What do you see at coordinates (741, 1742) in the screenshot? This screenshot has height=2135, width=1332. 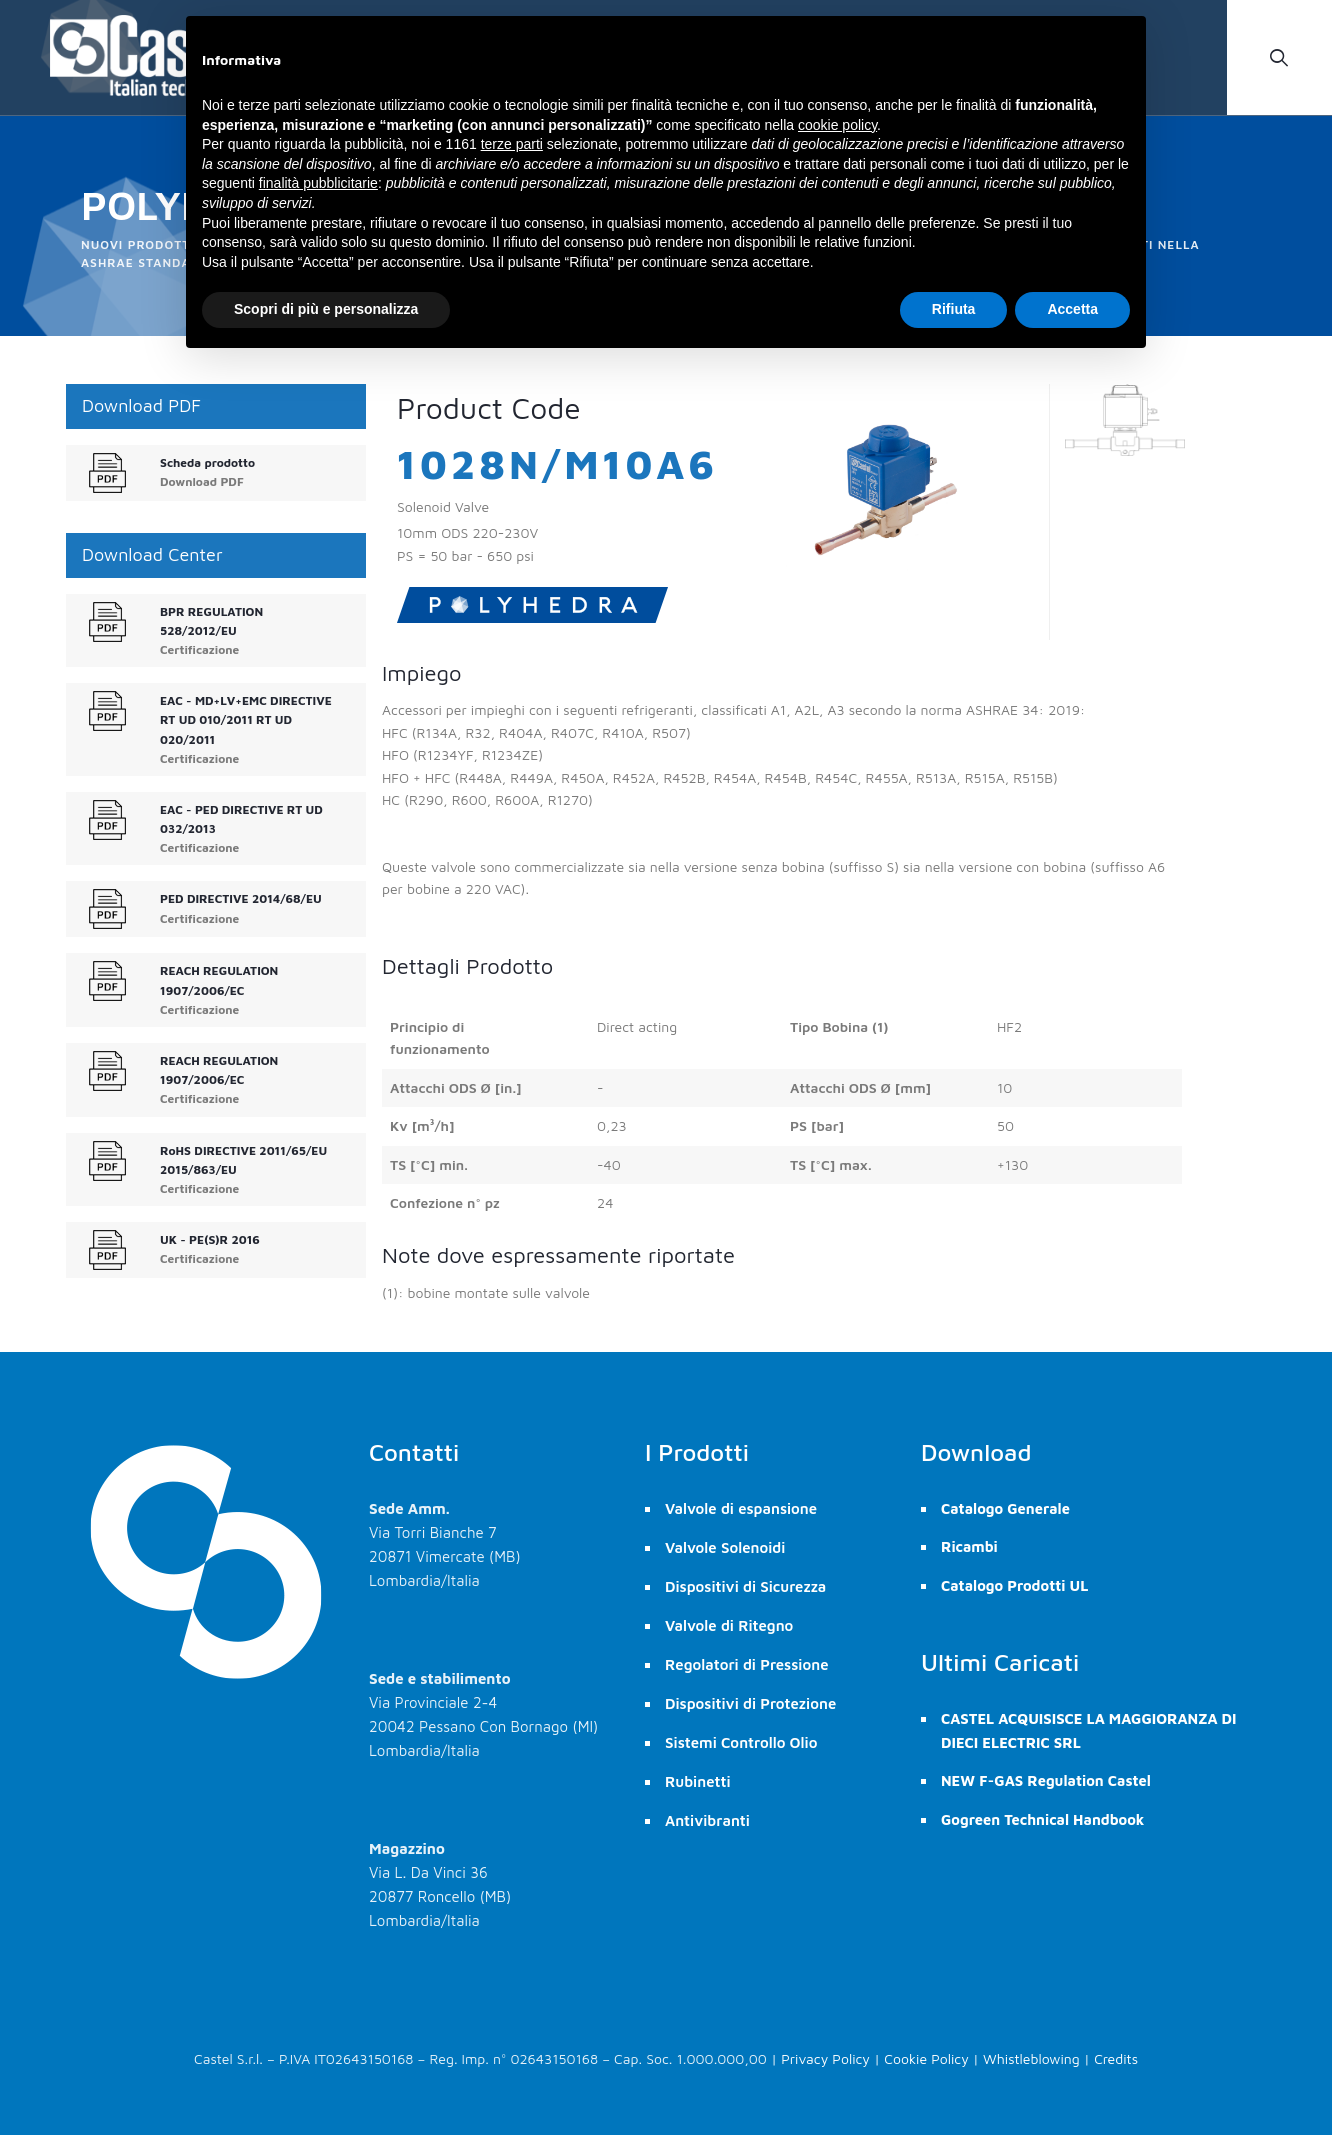 I see `Sistemi Controllo Olio` at bounding box center [741, 1742].